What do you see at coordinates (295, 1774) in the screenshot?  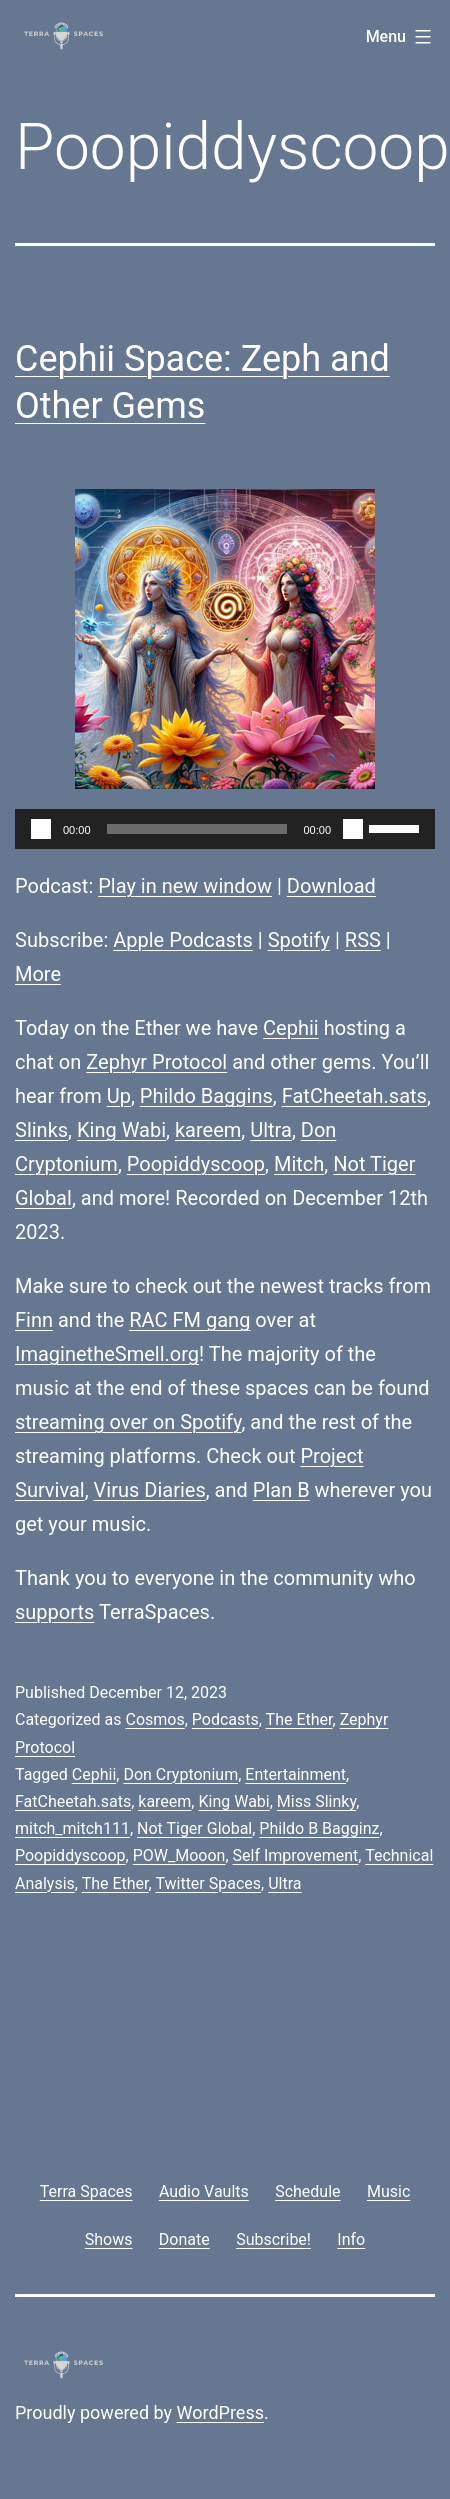 I see `Entertainment` at bounding box center [295, 1774].